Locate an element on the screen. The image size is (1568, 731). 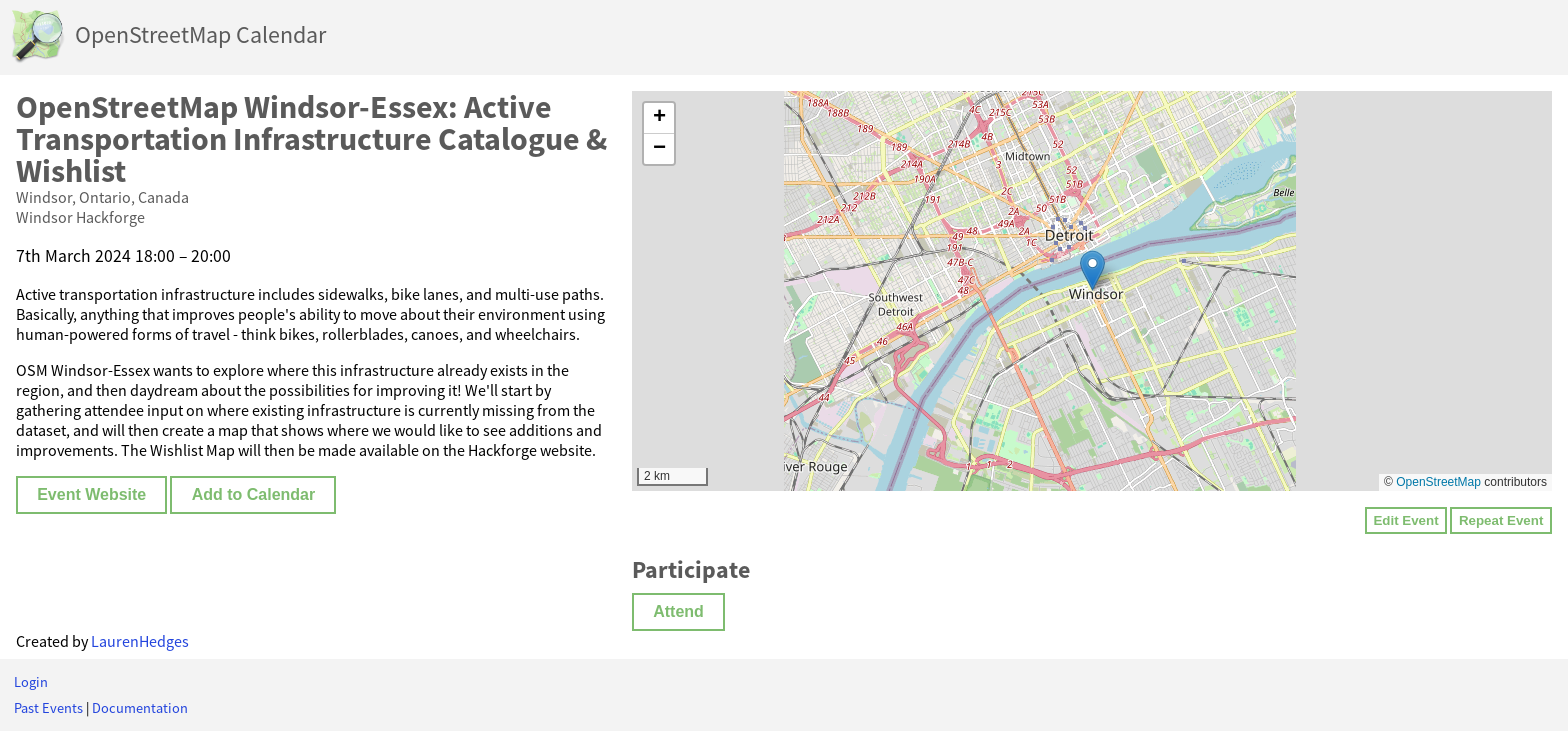
Login is located at coordinates (31, 682).